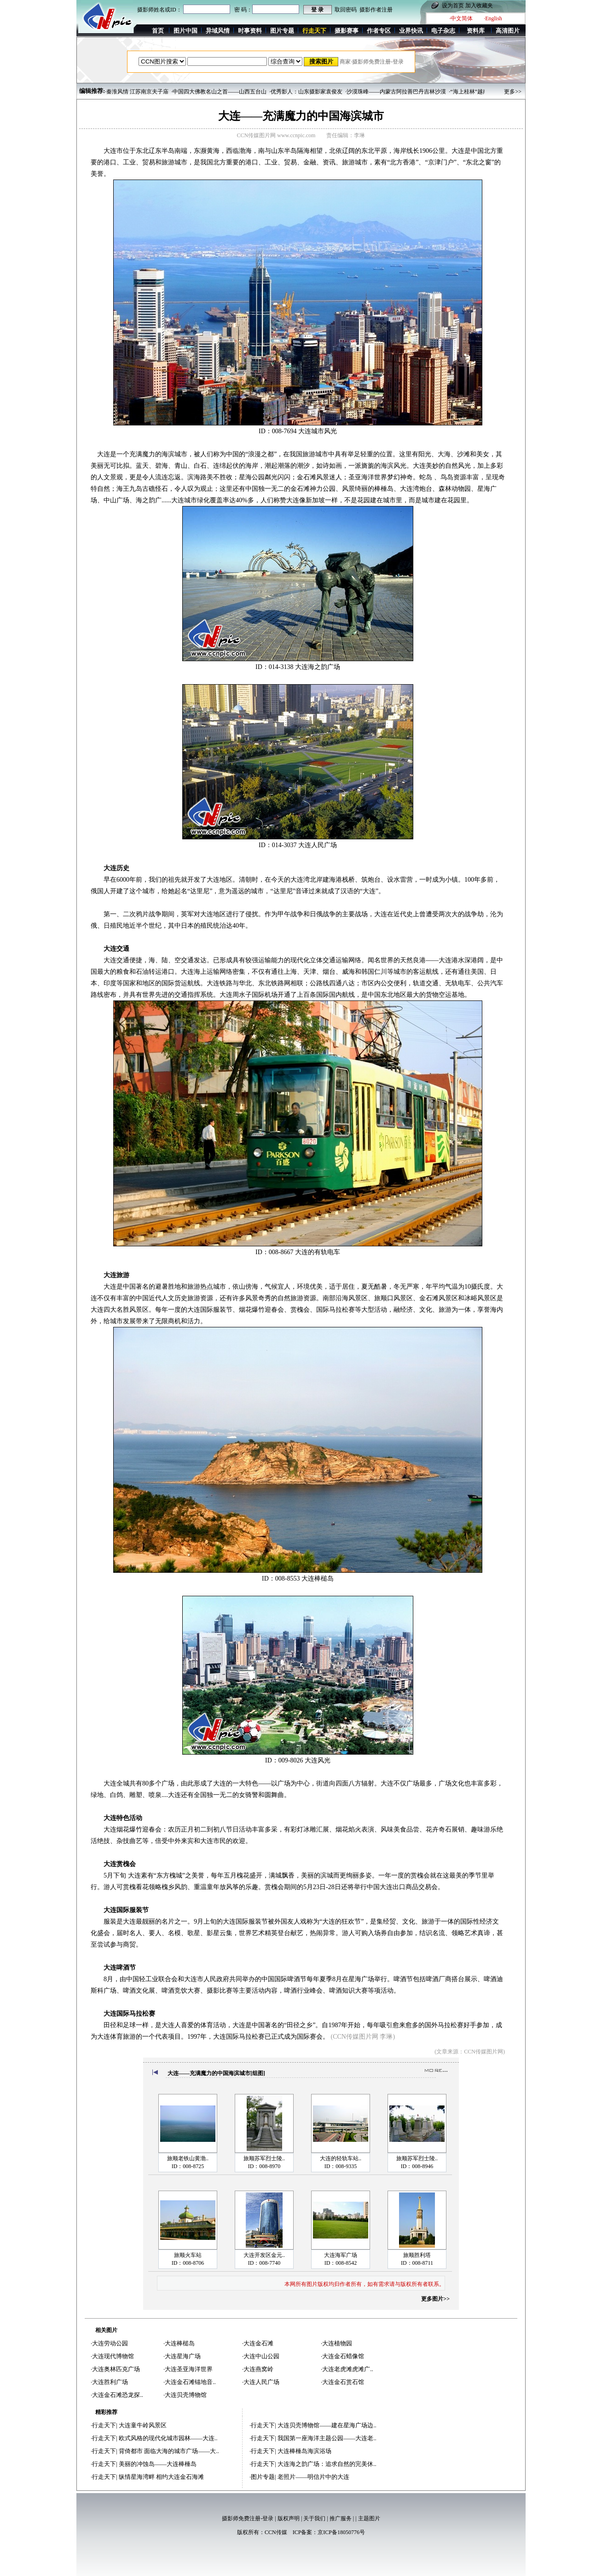 This screenshot has width=602, height=2576. What do you see at coordinates (314, 2518) in the screenshot?
I see `关于我们` at bounding box center [314, 2518].